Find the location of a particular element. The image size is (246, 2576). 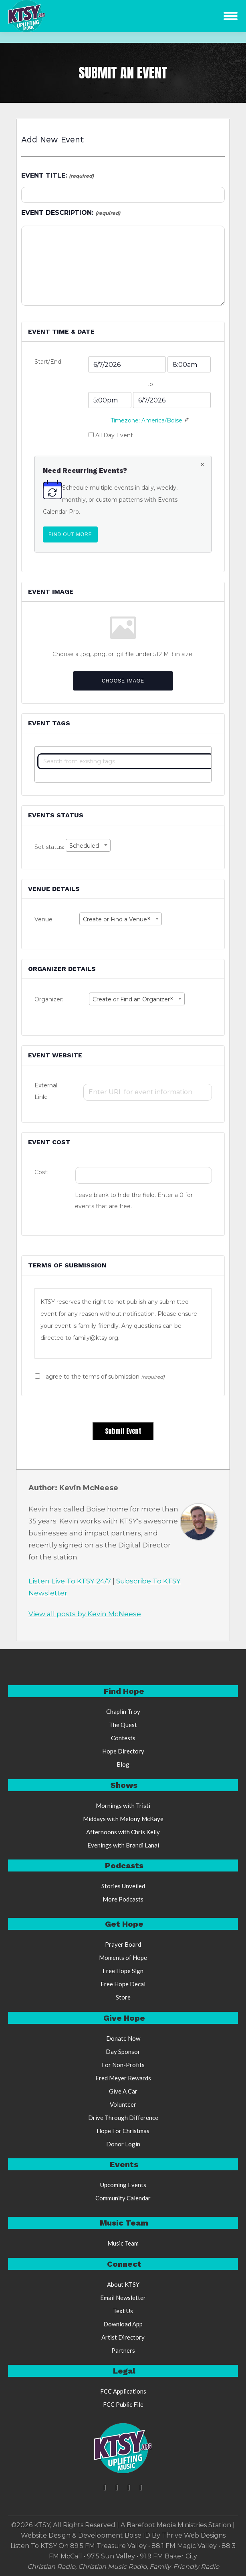

All Day Event is located at coordinates (114, 435).